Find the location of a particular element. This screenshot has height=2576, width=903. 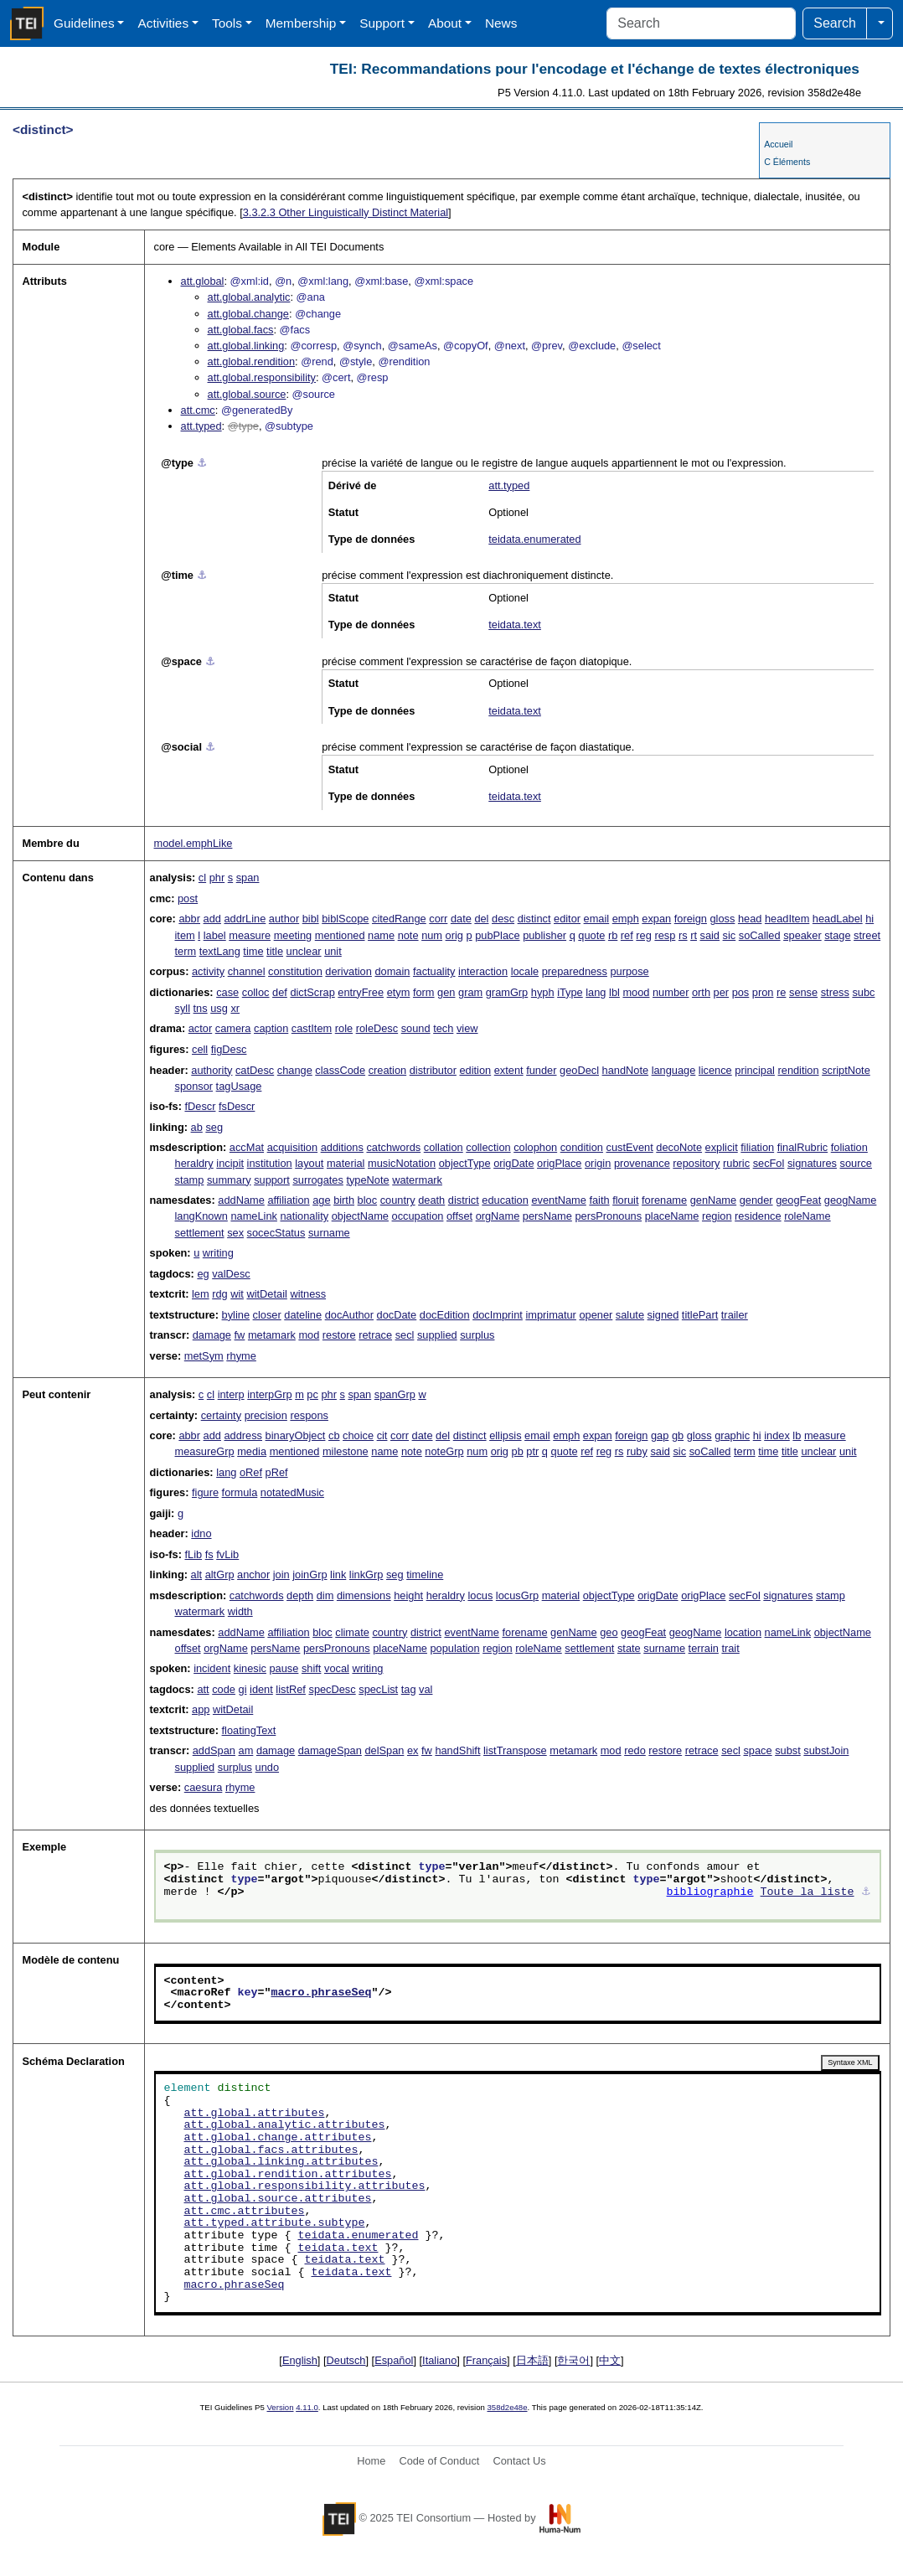

state is located at coordinates (629, 1648).